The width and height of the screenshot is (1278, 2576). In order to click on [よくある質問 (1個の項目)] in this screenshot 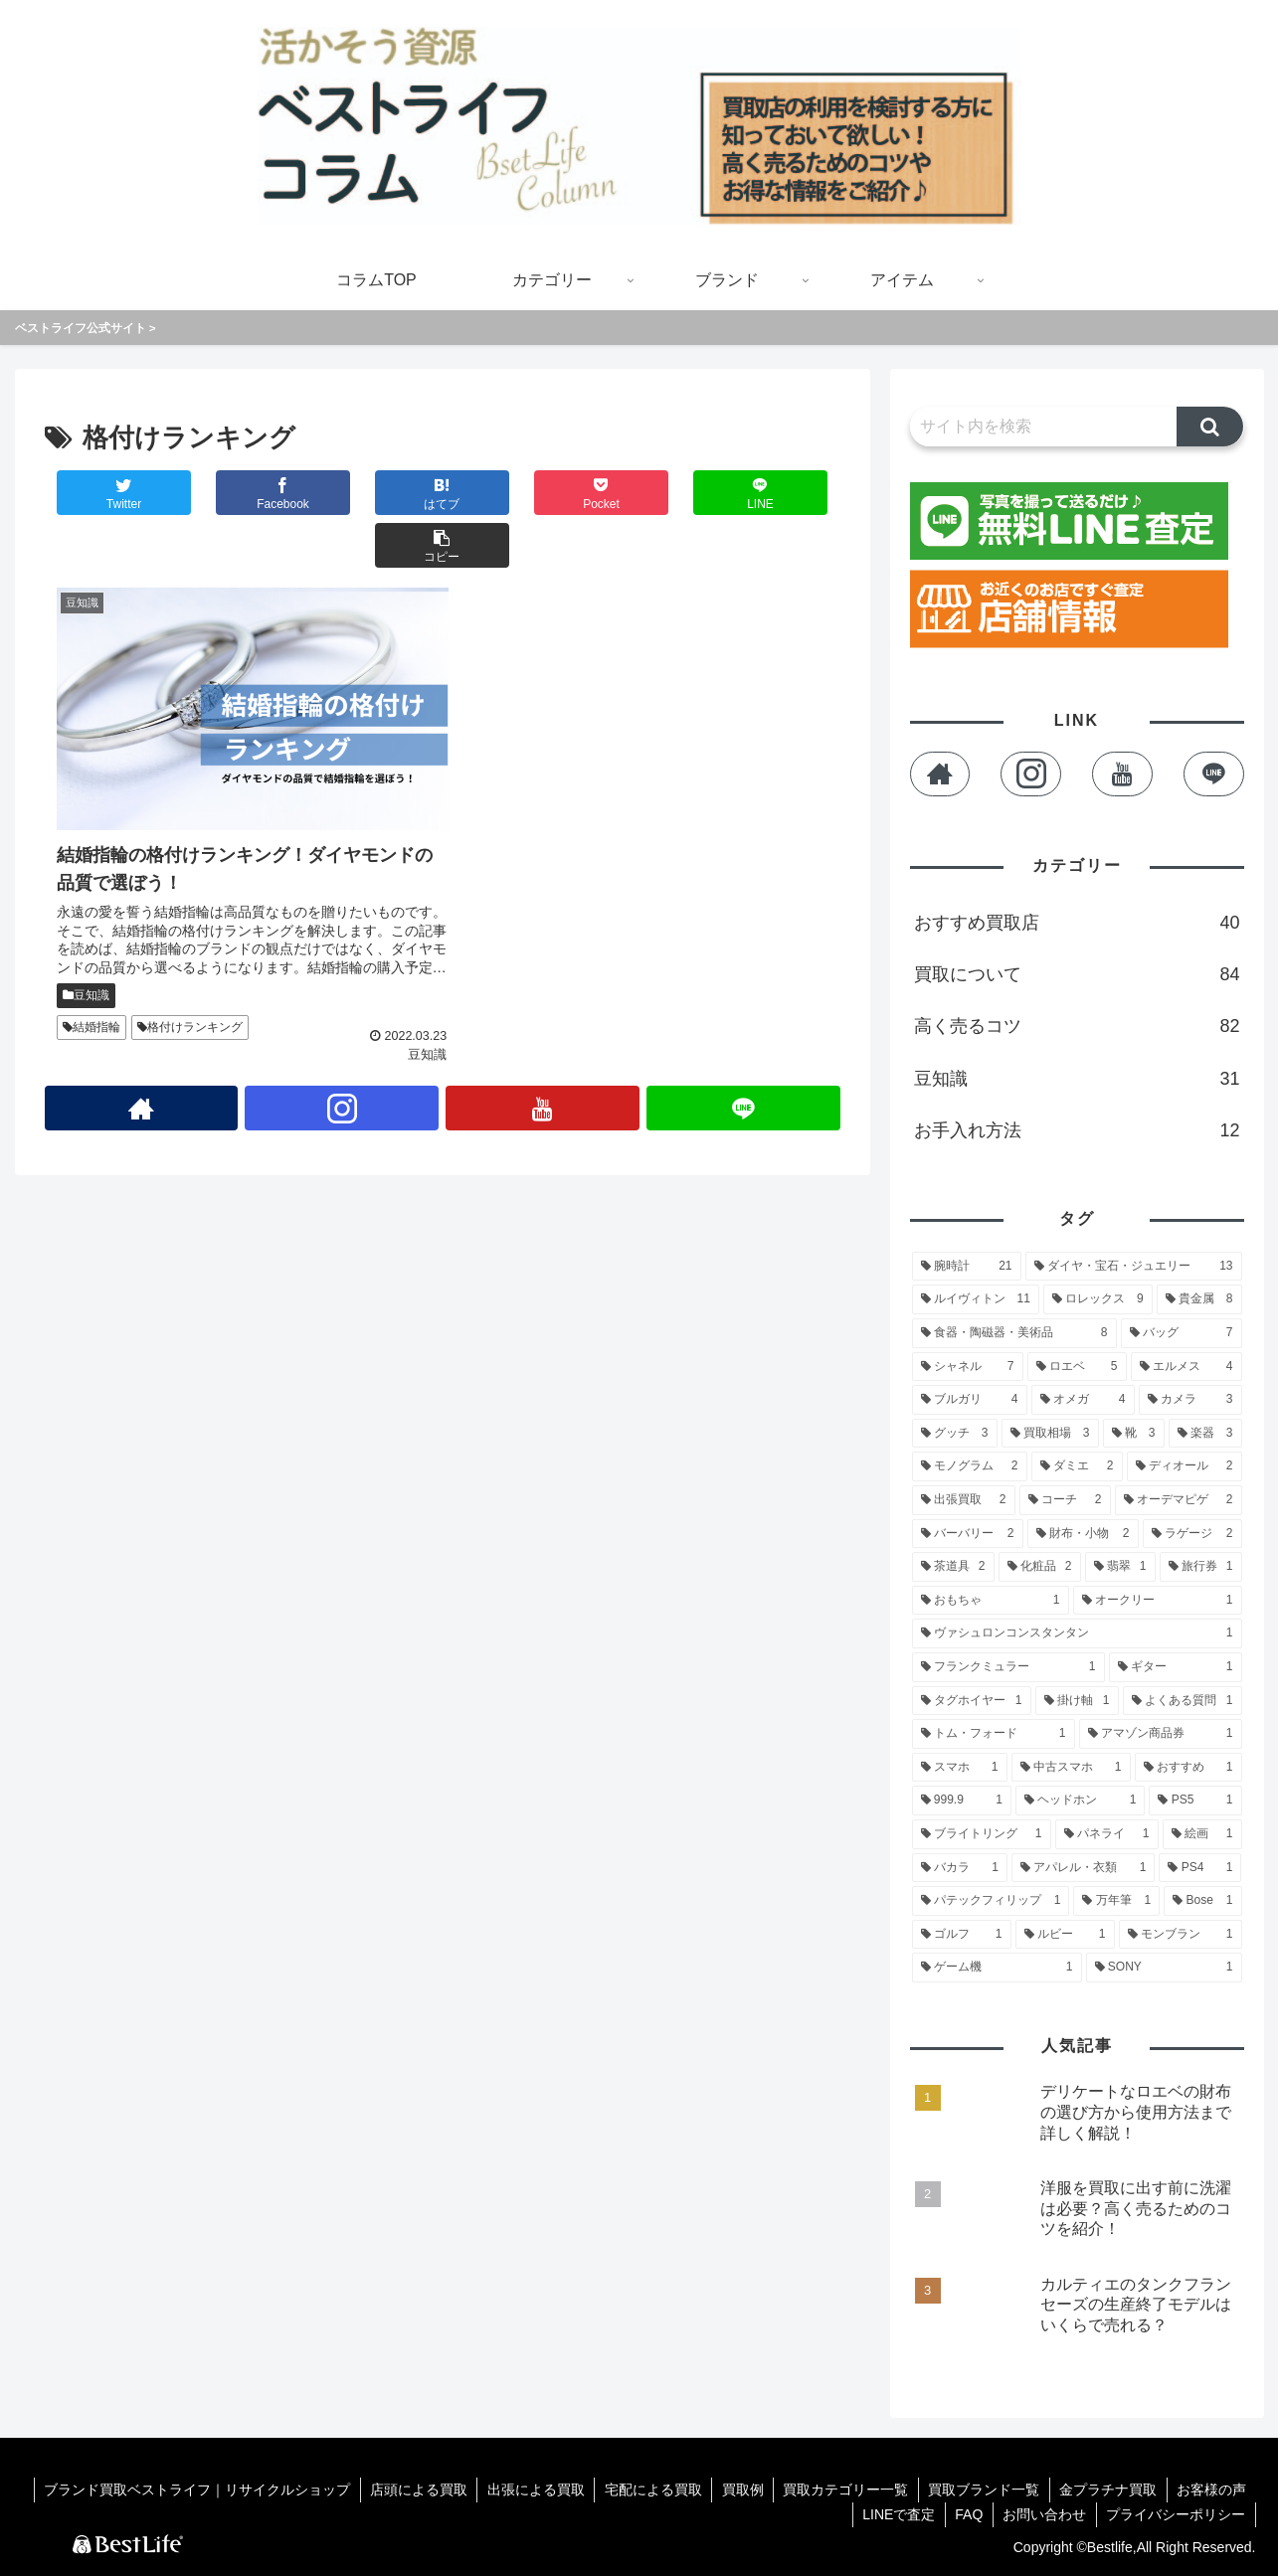, I will do `click(1182, 1701)`.